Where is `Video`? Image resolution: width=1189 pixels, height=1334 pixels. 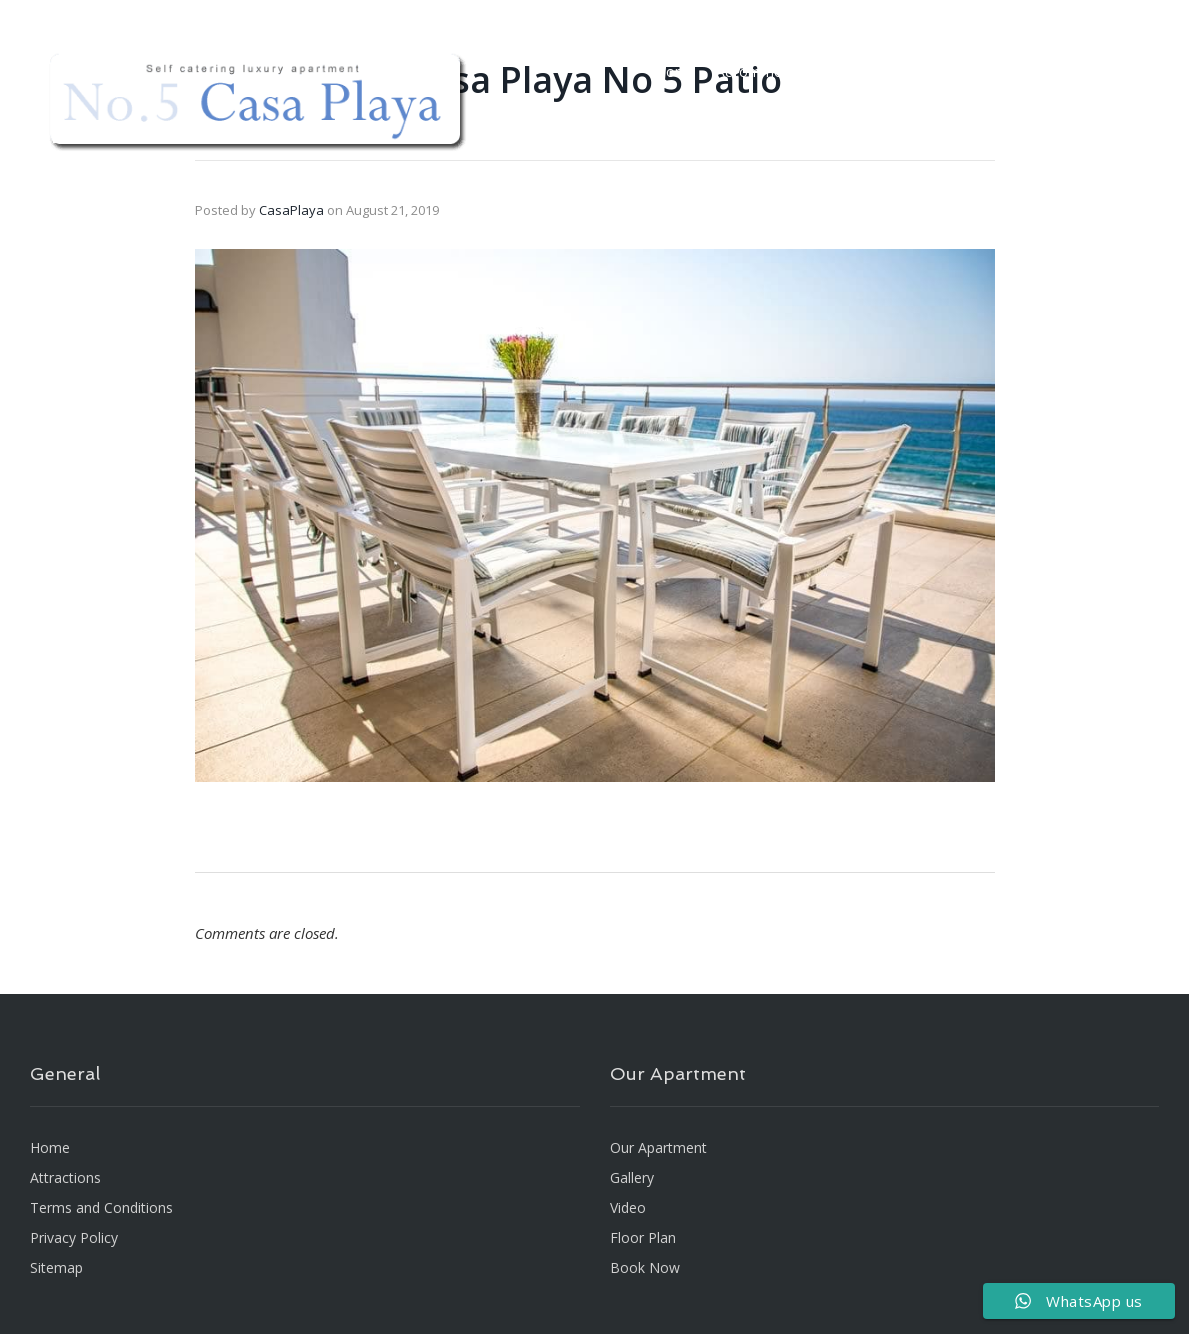 Video is located at coordinates (862, 71).